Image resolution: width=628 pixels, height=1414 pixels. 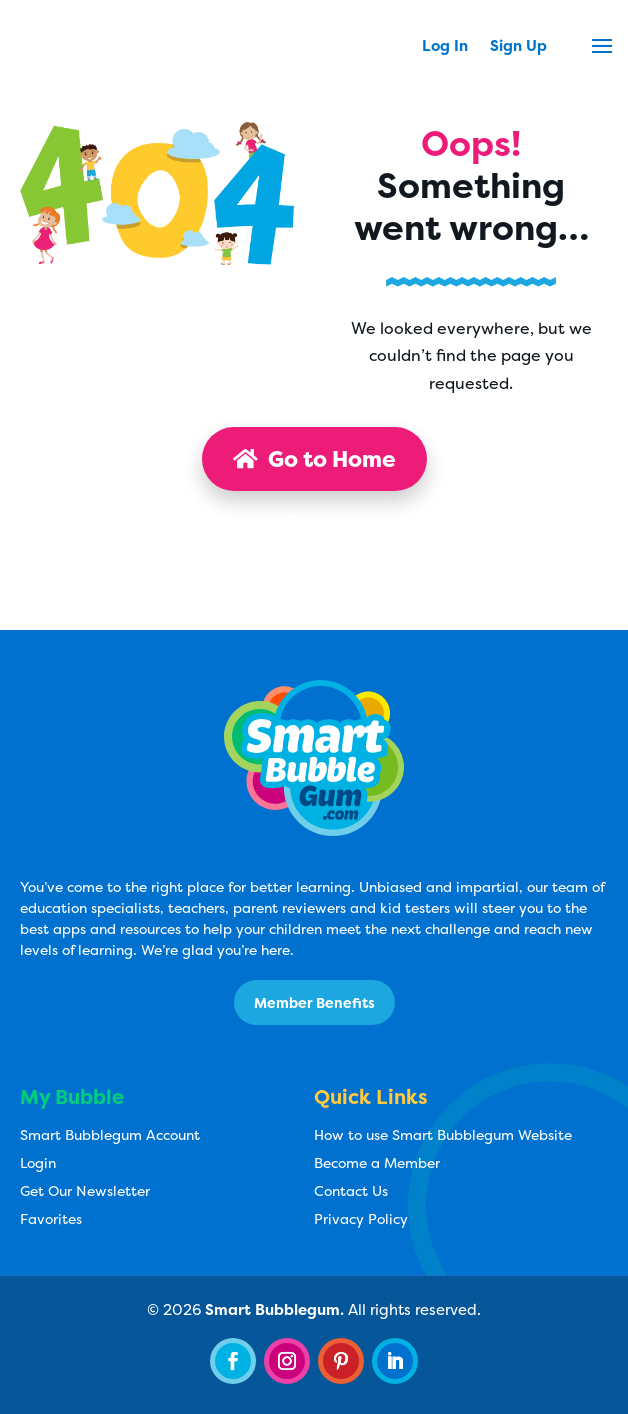 What do you see at coordinates (351, 1190) in the screenshot?
I see `Contact Us` at bounding box center [351, 1190].